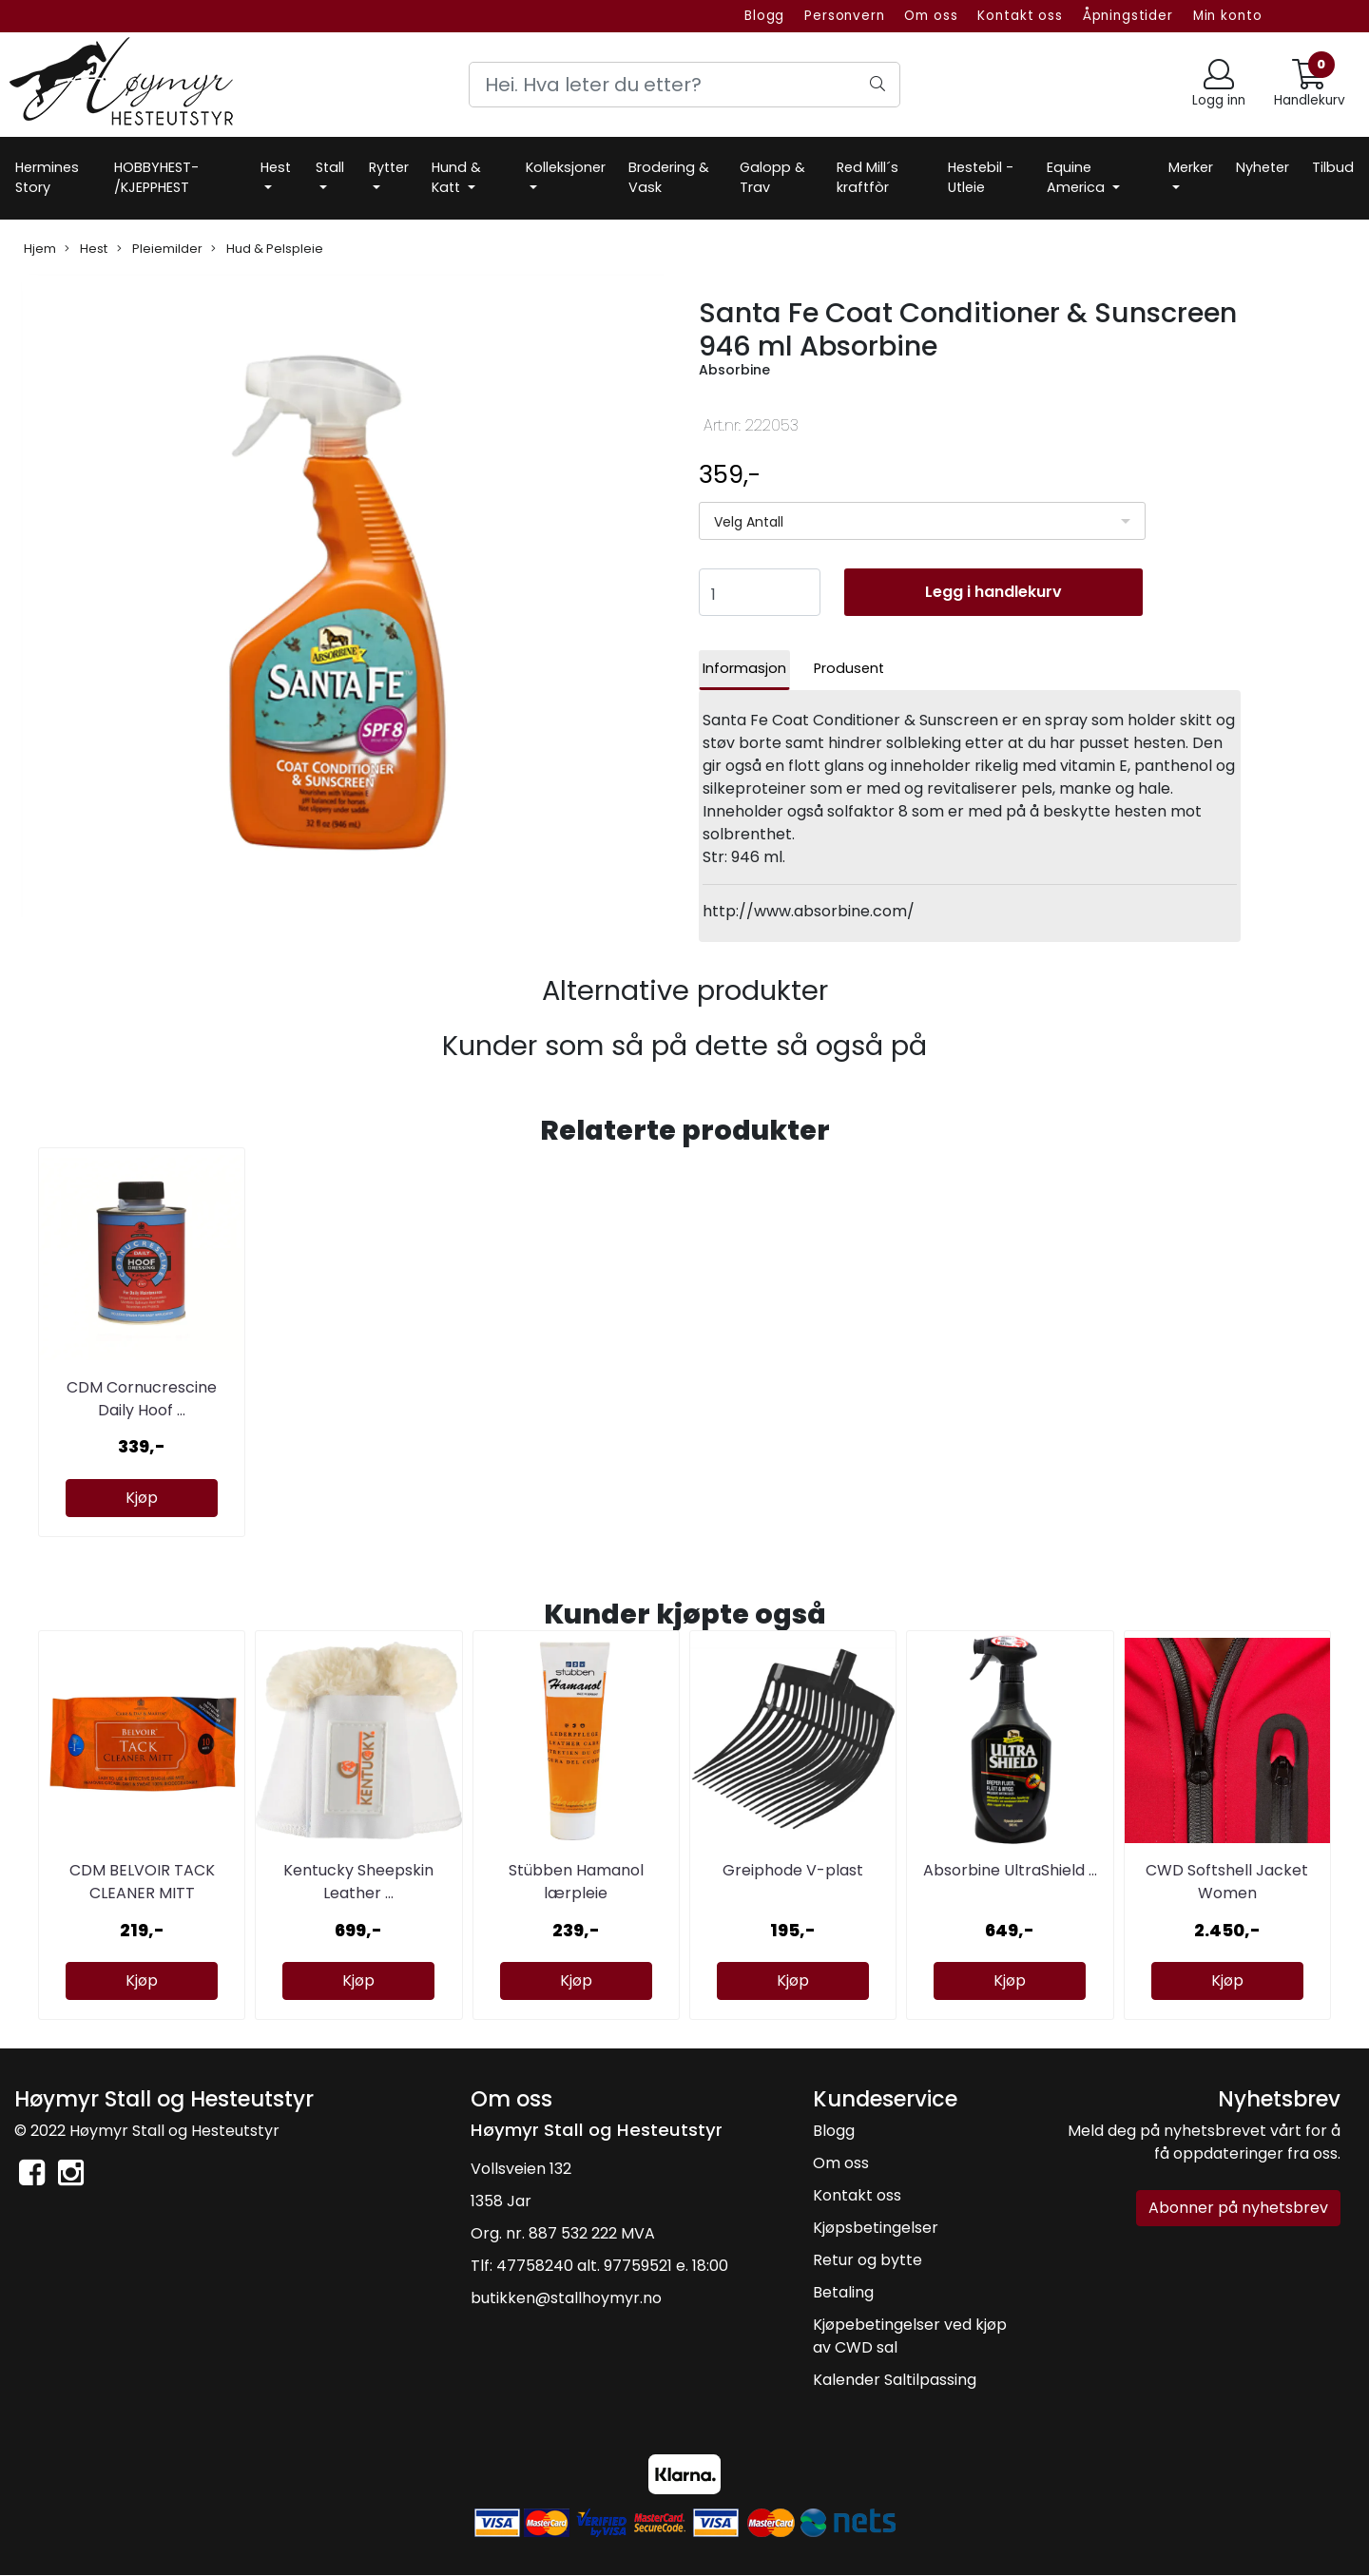 The width and height of the screenshot is (1369, 2576). Describe the element at coordinates (894, 2380) in the screenshot. I see `Kalender Saltilpassing` at that location.